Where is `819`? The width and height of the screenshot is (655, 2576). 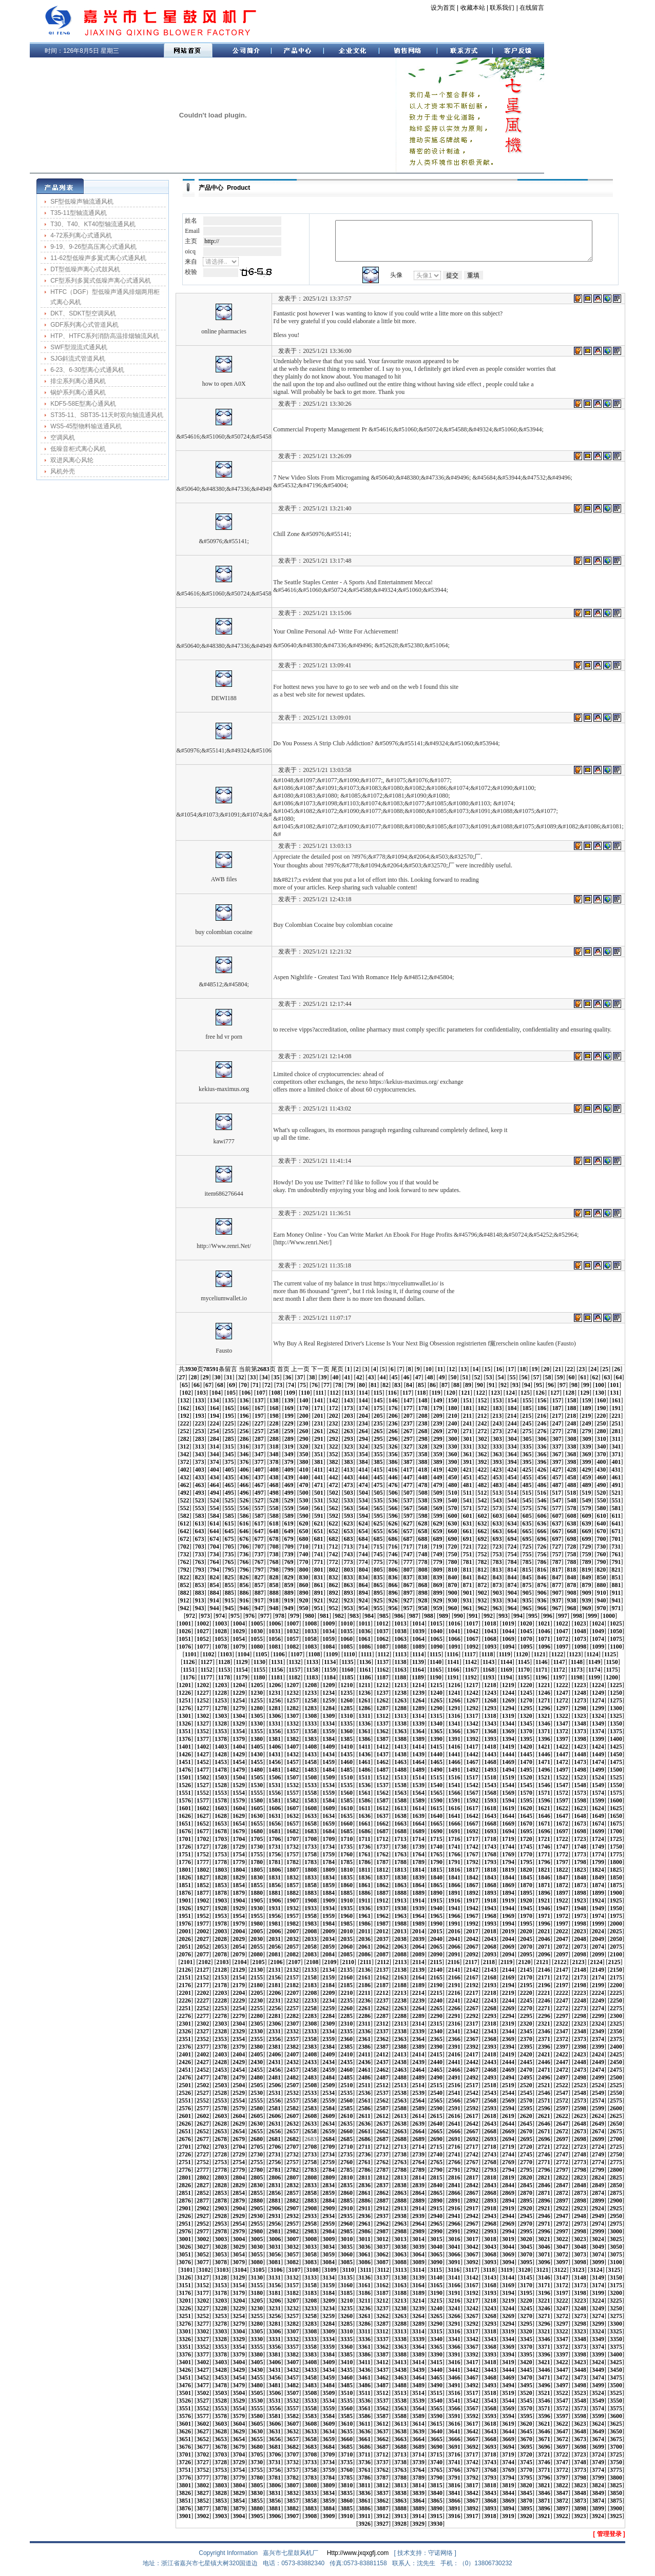
819 is located at coordinates (586, 1569).